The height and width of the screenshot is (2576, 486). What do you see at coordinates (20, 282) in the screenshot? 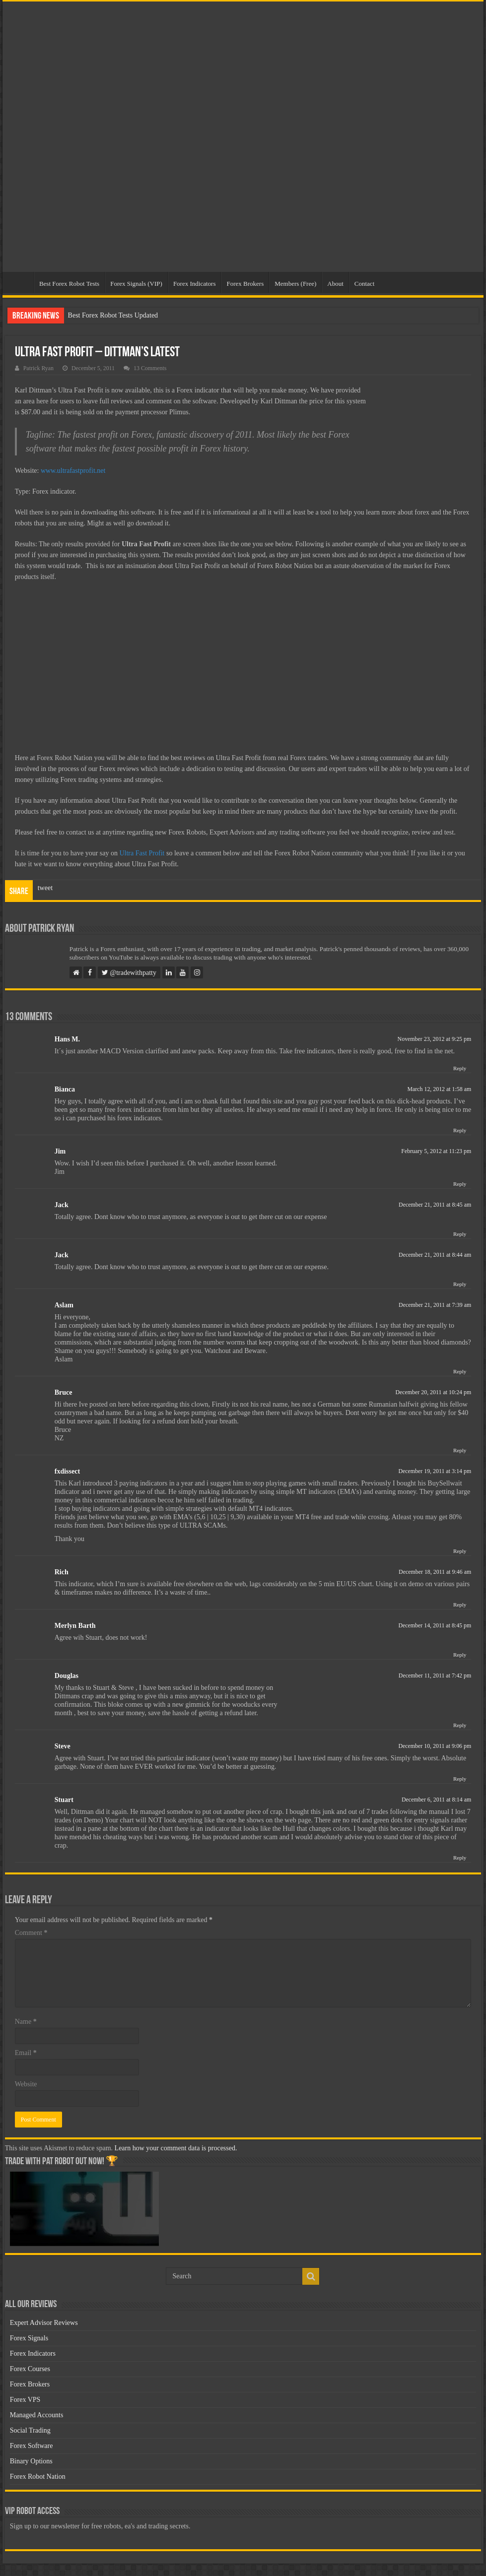
I see `Home` at bounding box center [20, 282].